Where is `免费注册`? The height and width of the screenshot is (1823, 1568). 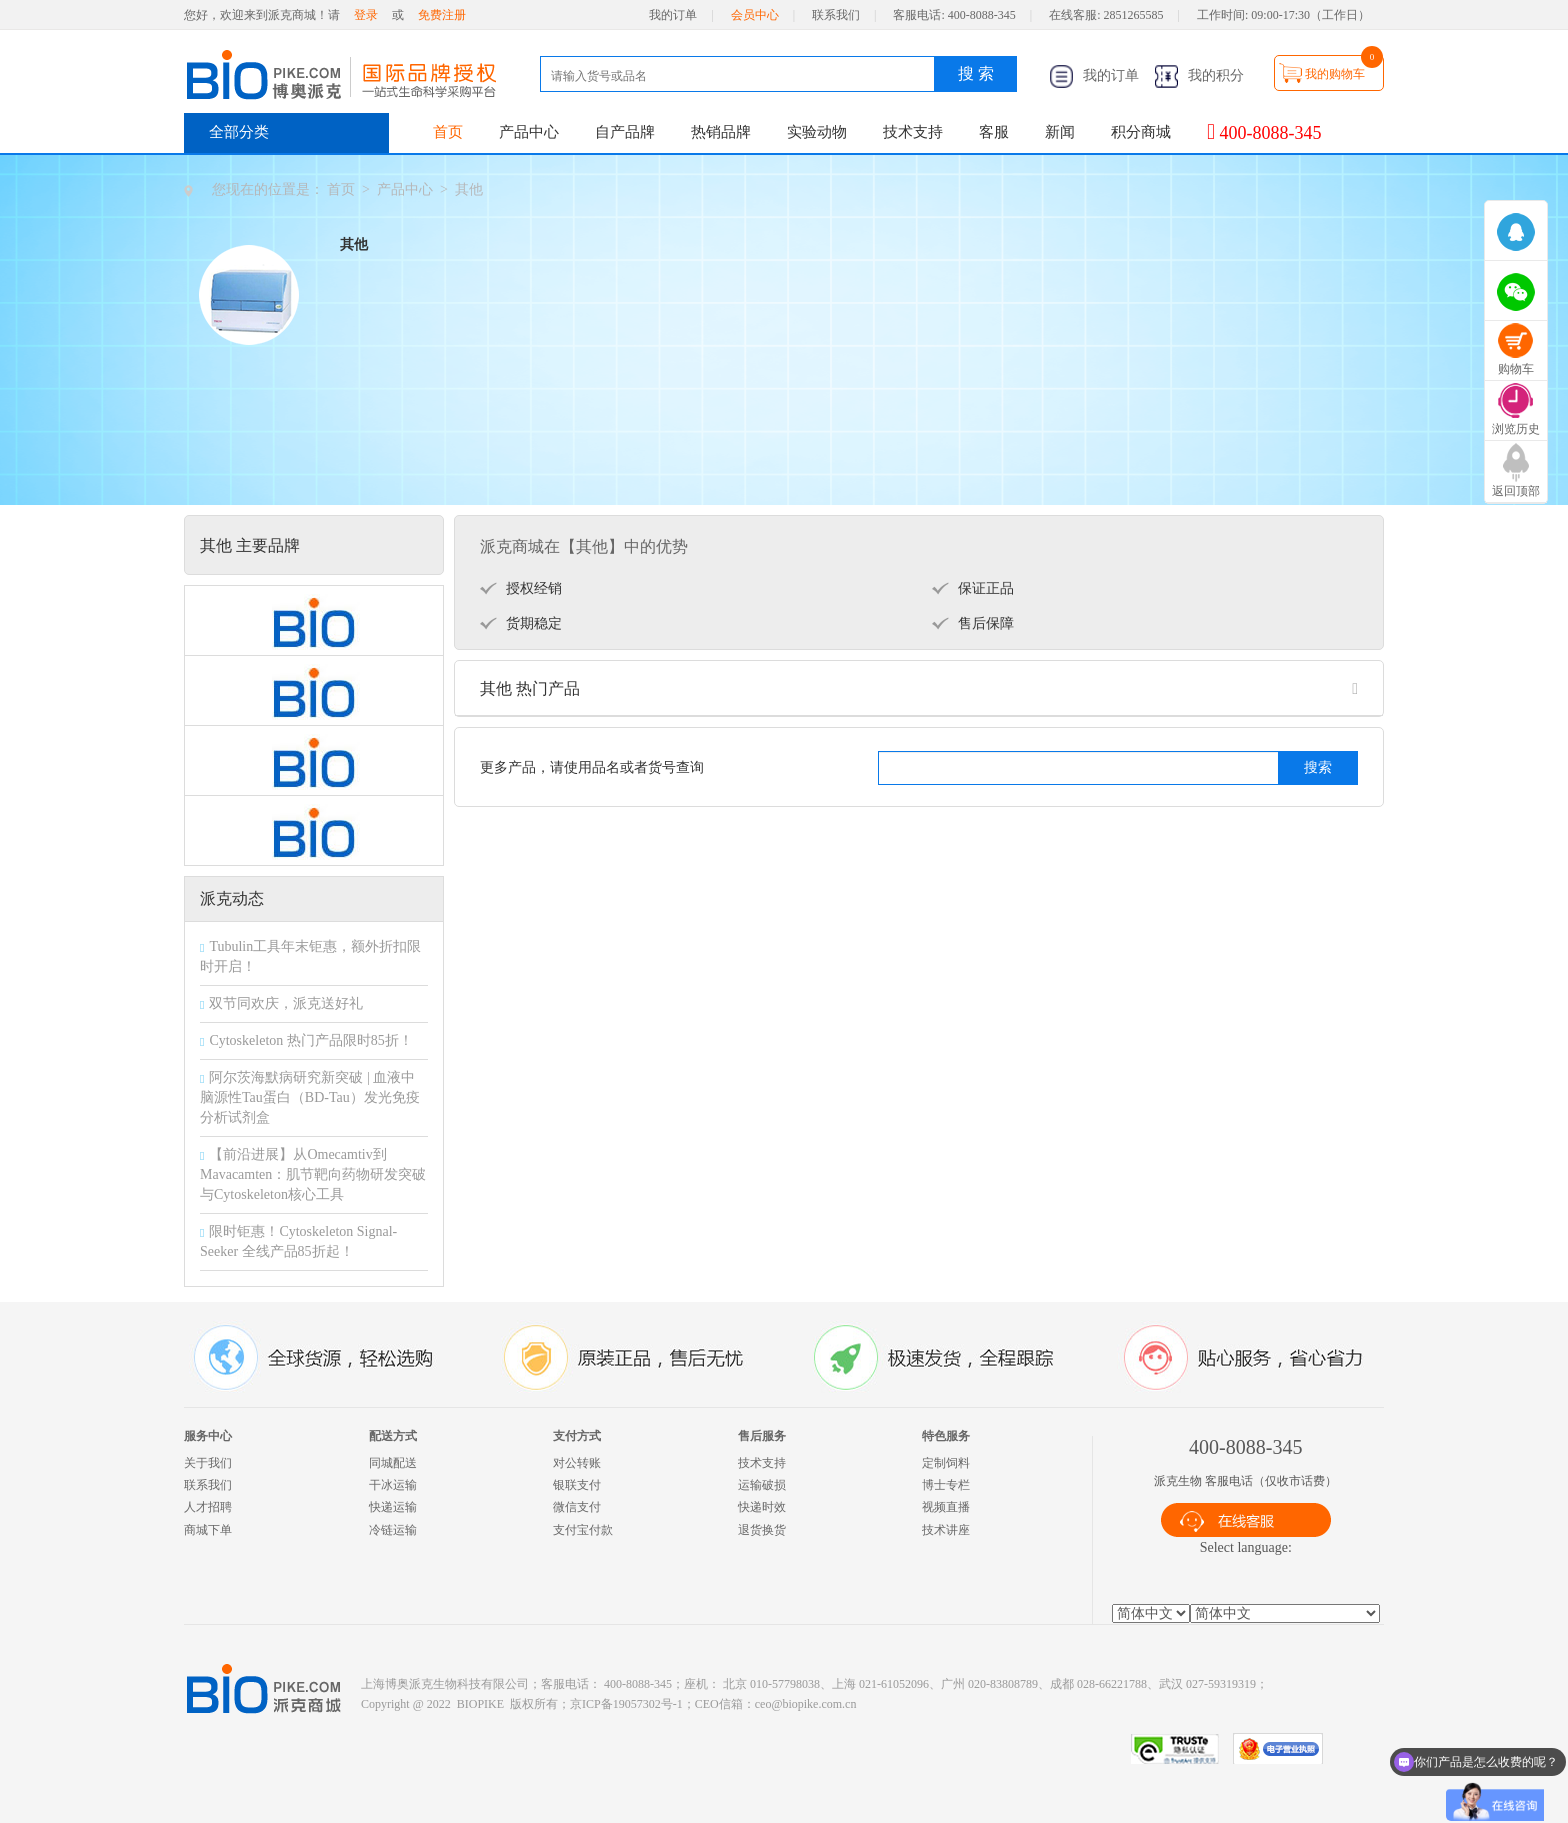
免费注册 is located at coordinates (442, 15).